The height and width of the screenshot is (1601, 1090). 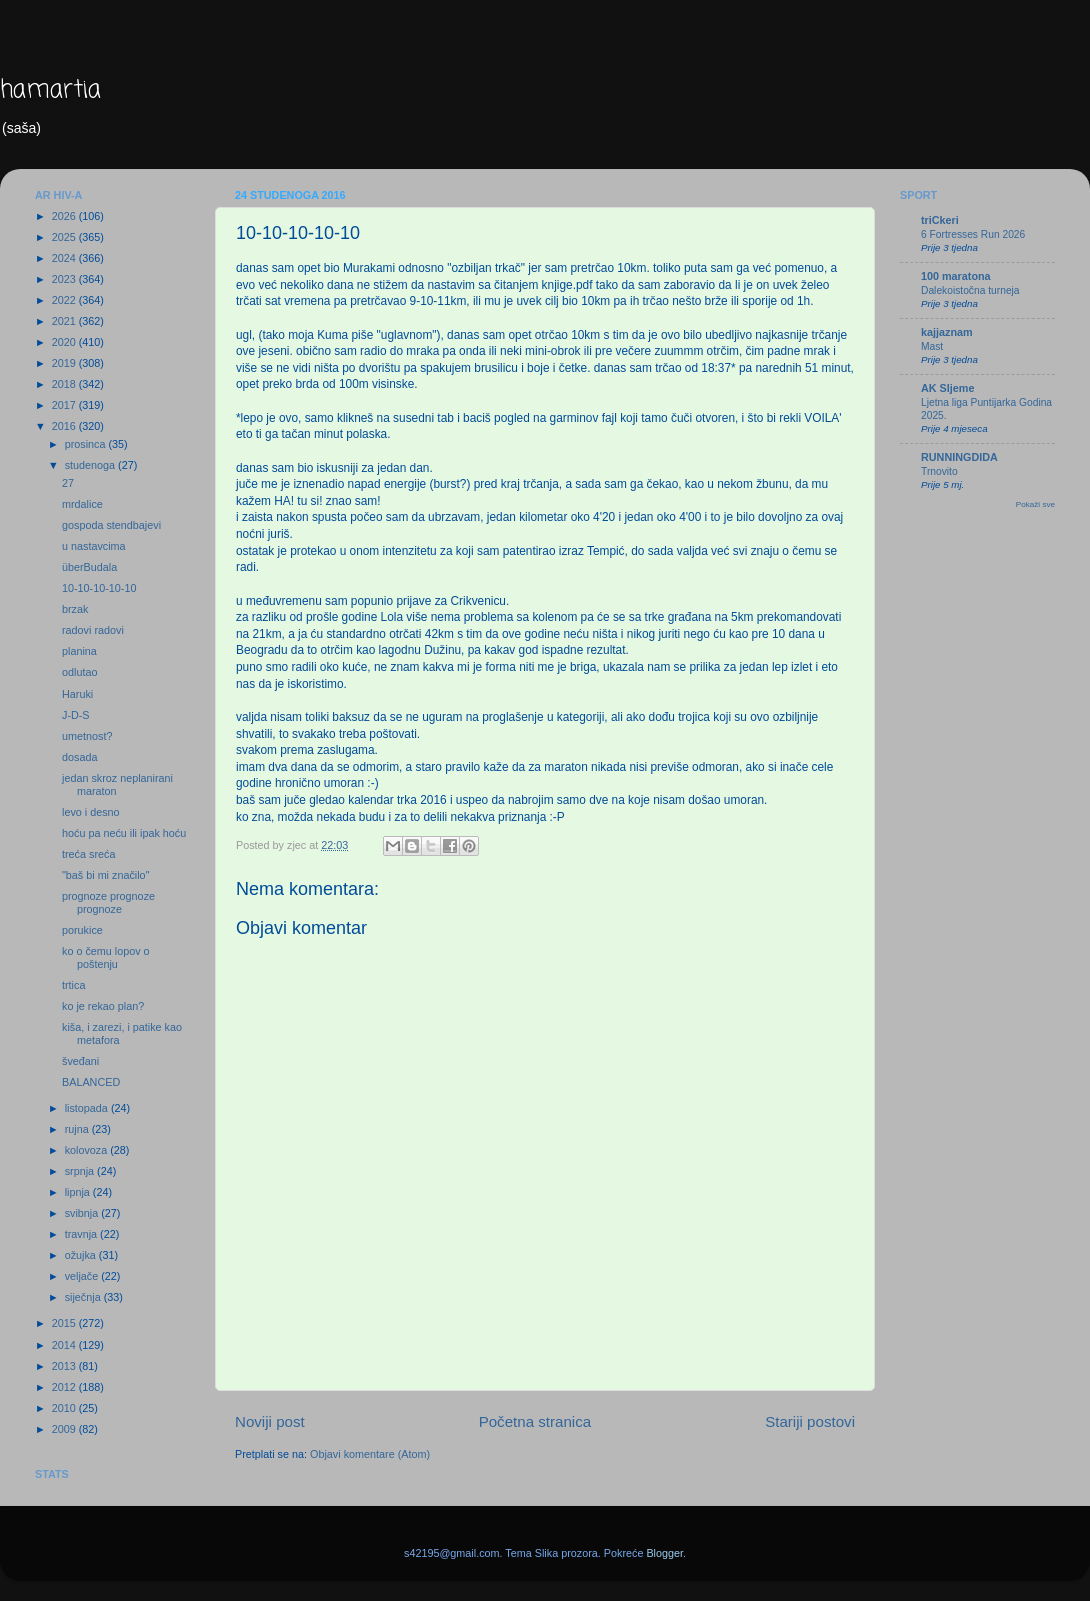 What do you see at coordinates (664, 1553) in the screenshot?
I see `Blogger` at bounding box center [664, 1553].